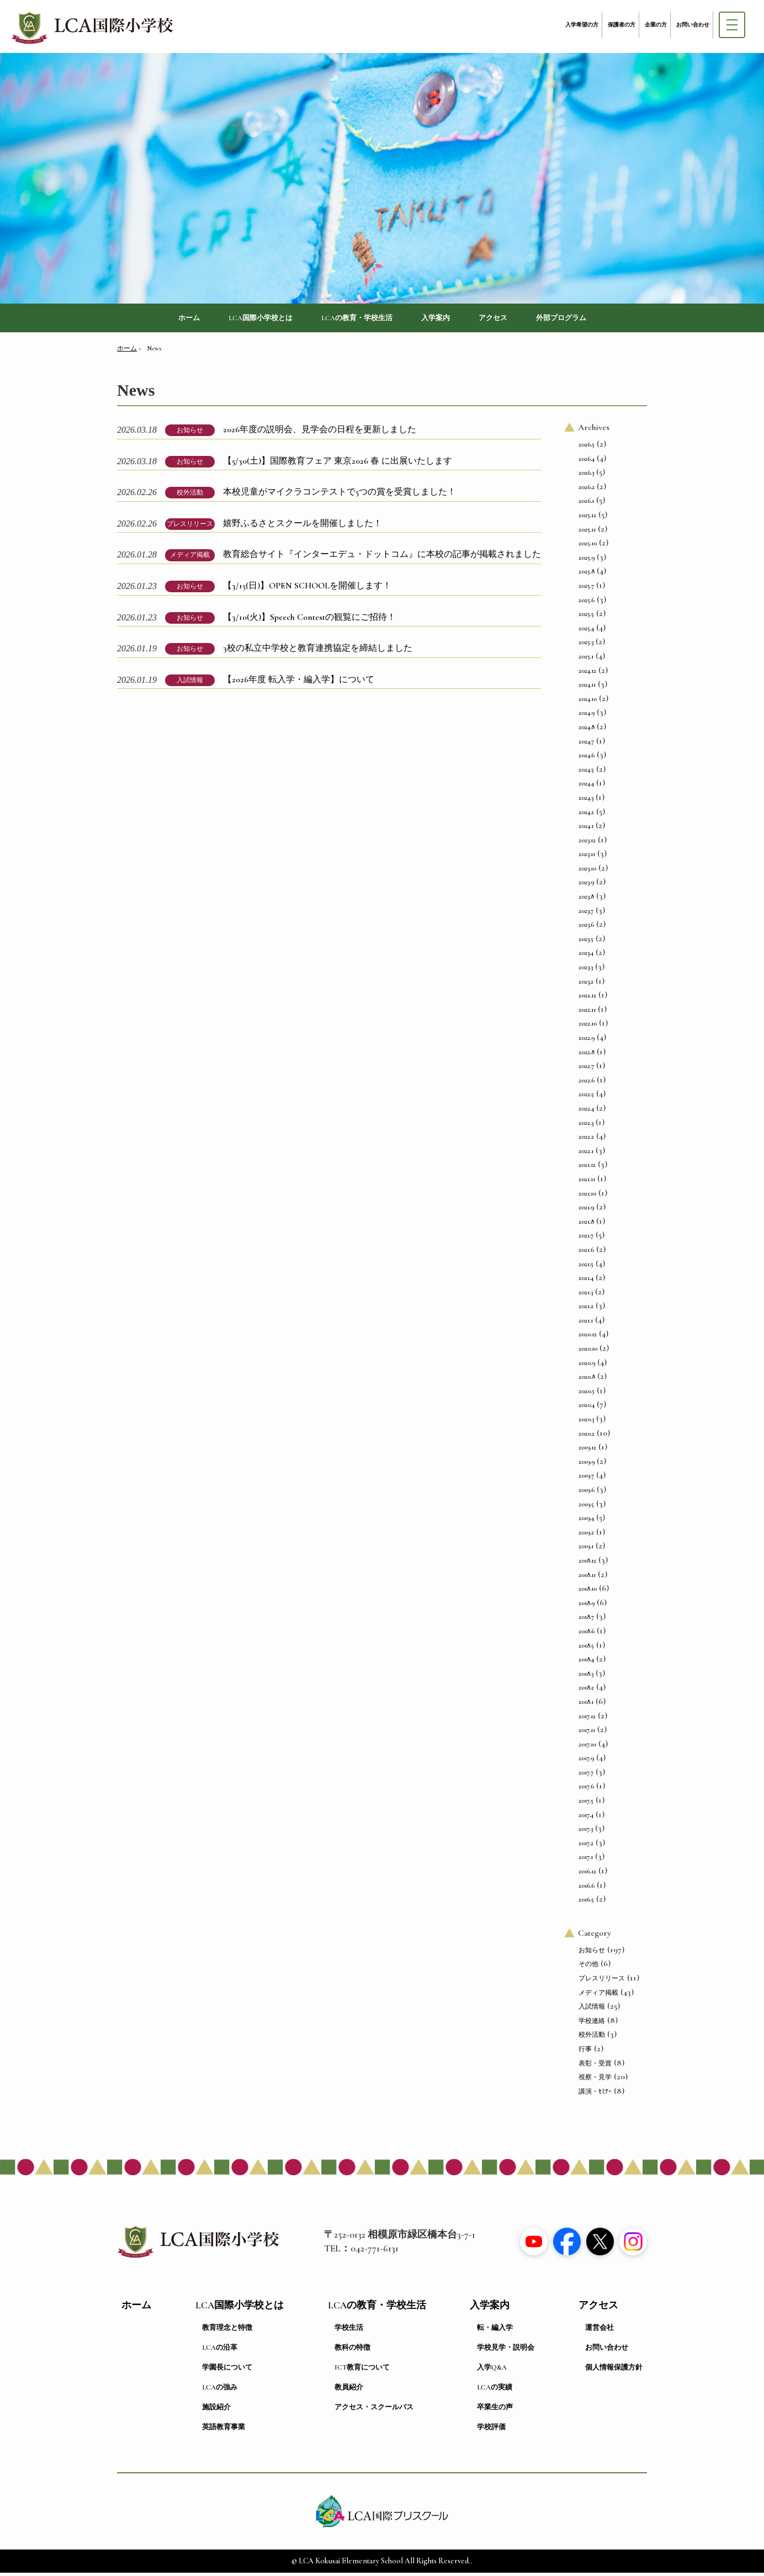 The height and width of the screenshot is (2576, 764). What do you see at coordinates (586, 1620) in the screenshot?
I see `2018.7` at bounding box center [586, 1620].